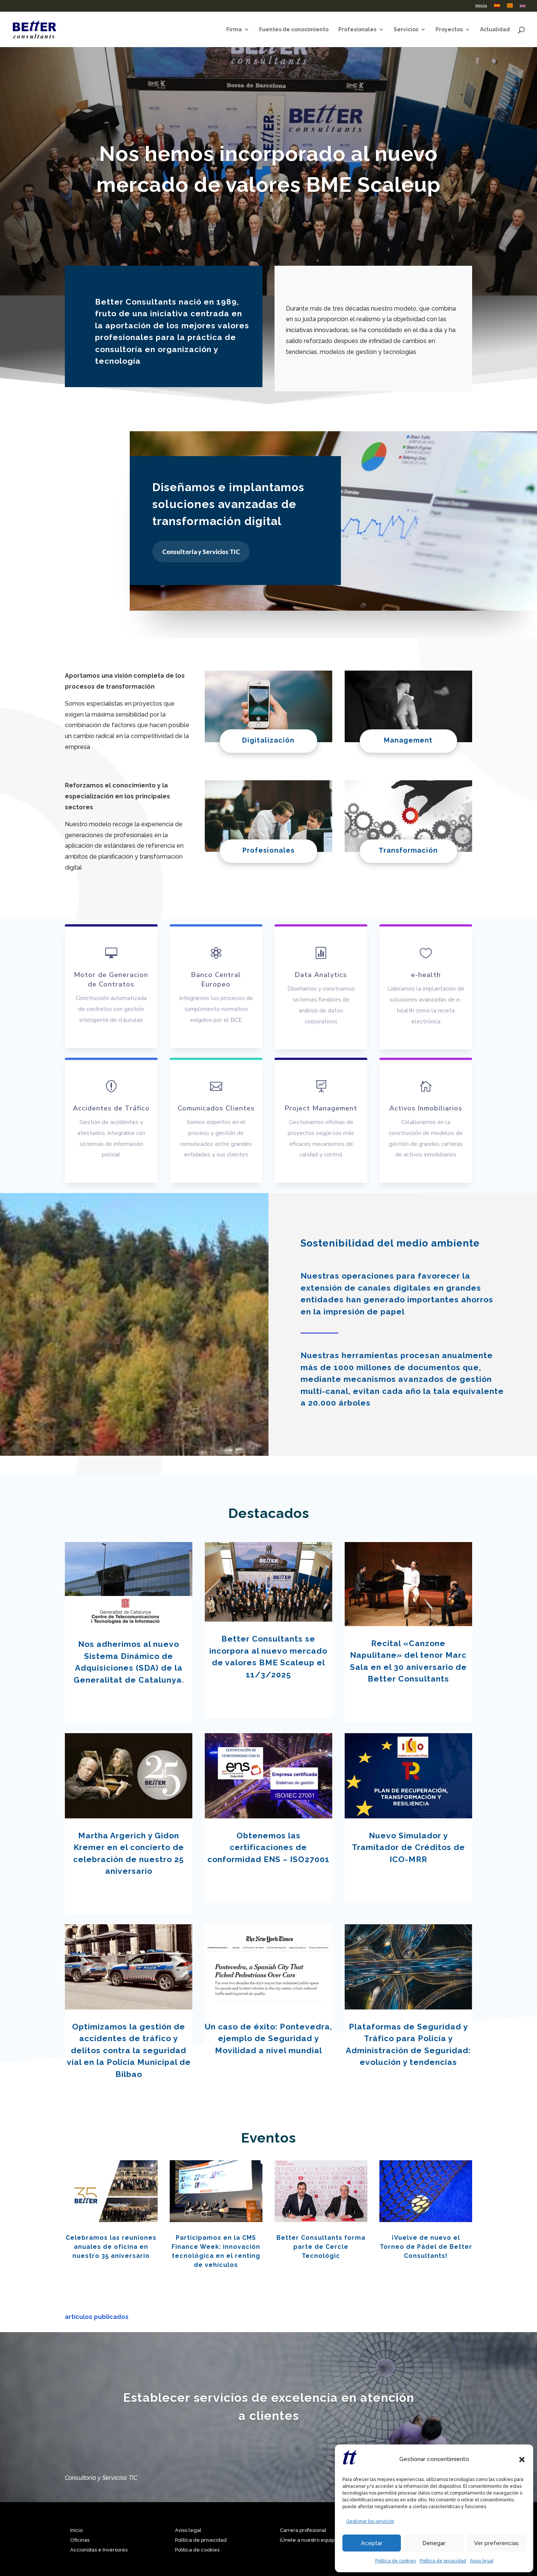 The image size is (537, 2576). What do you see at coordinates (496, 2543) in the screenshot?
I see `Ver preferencias` at bounding box center [496, 2543].